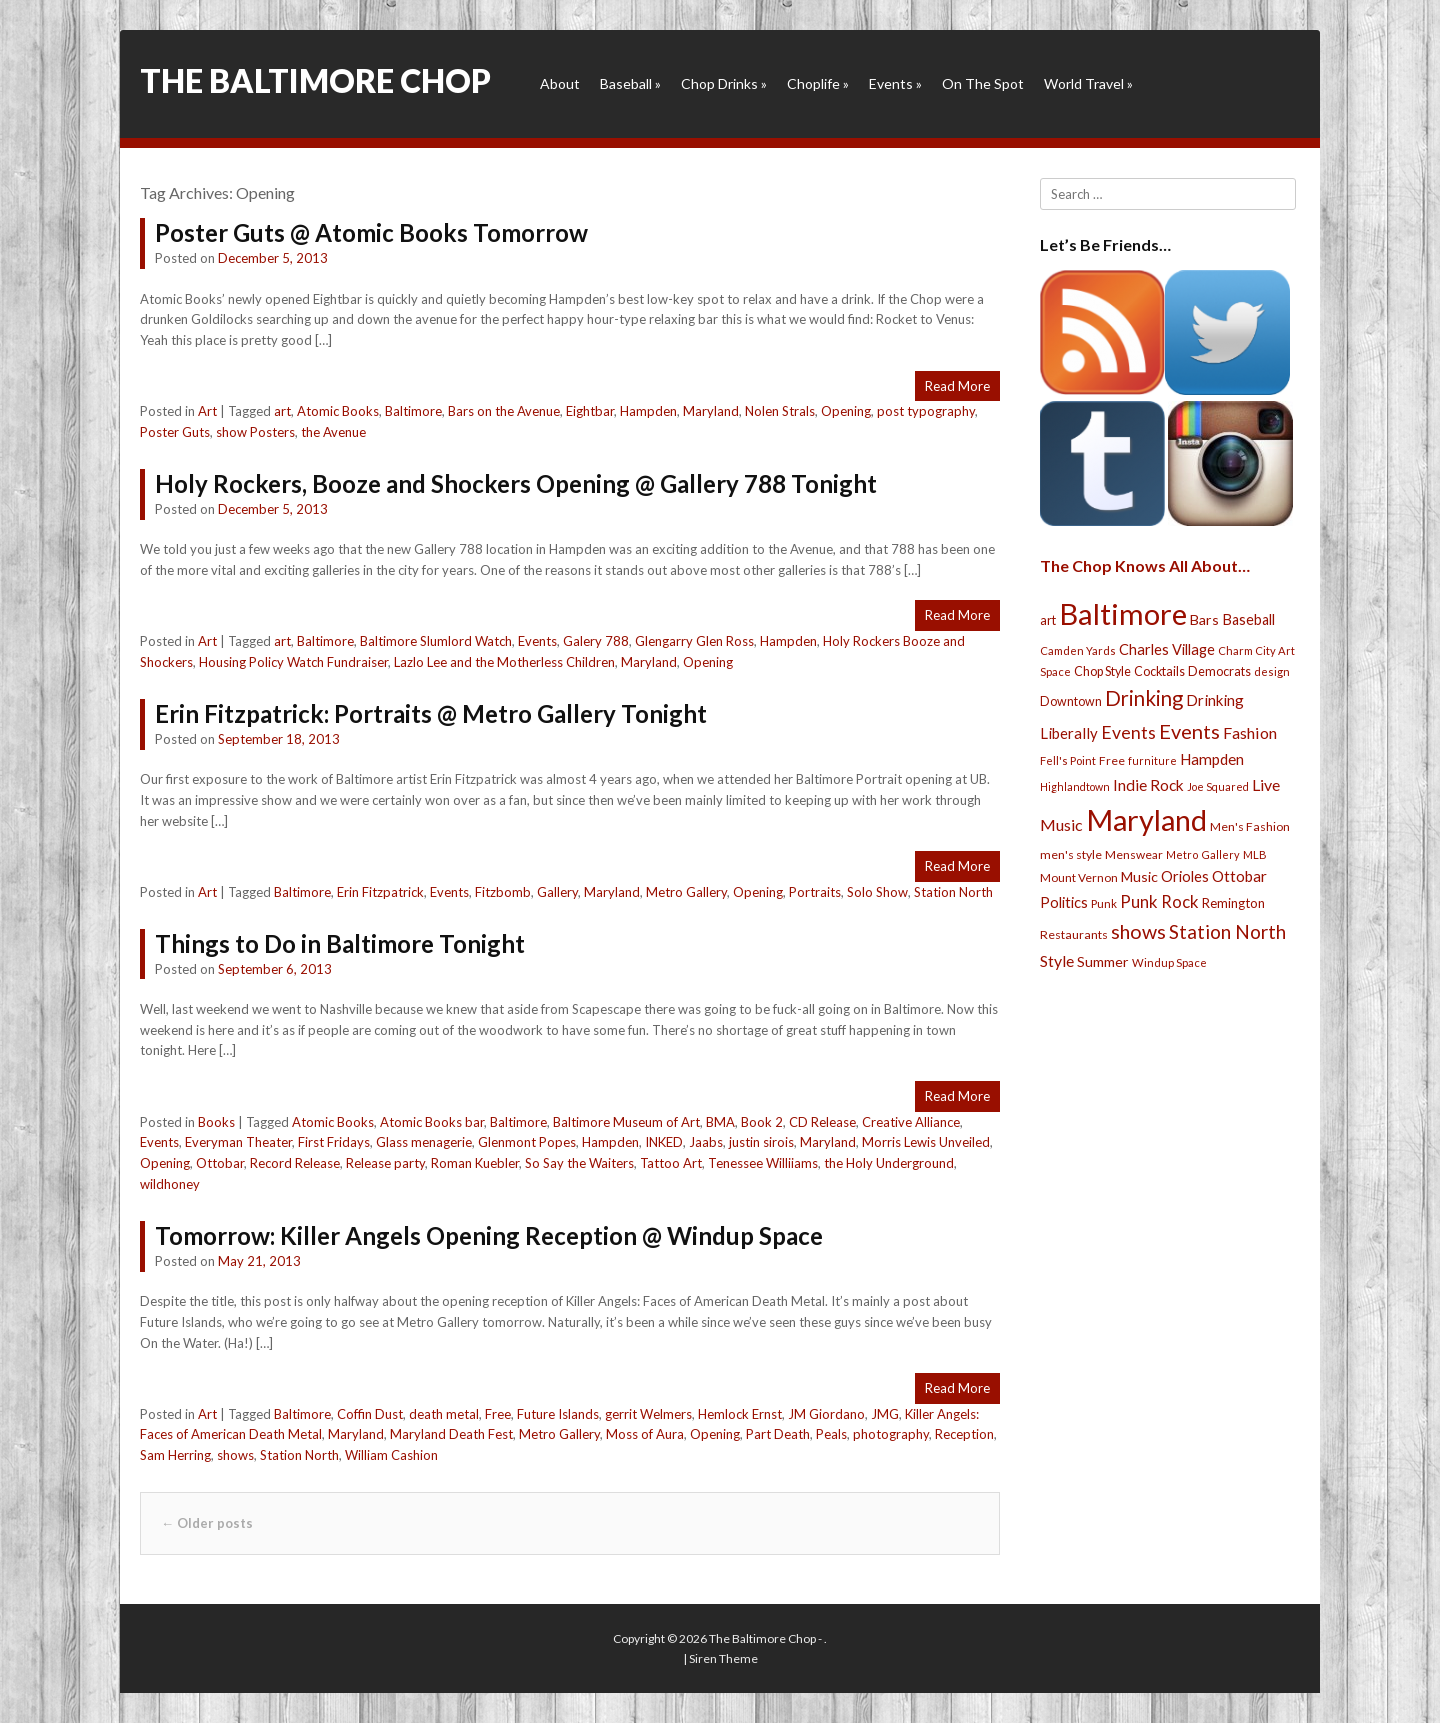 The height and width of the screenshot is (1723, 1440). I want to click on Atomic Books bar, so click(432, 1122).